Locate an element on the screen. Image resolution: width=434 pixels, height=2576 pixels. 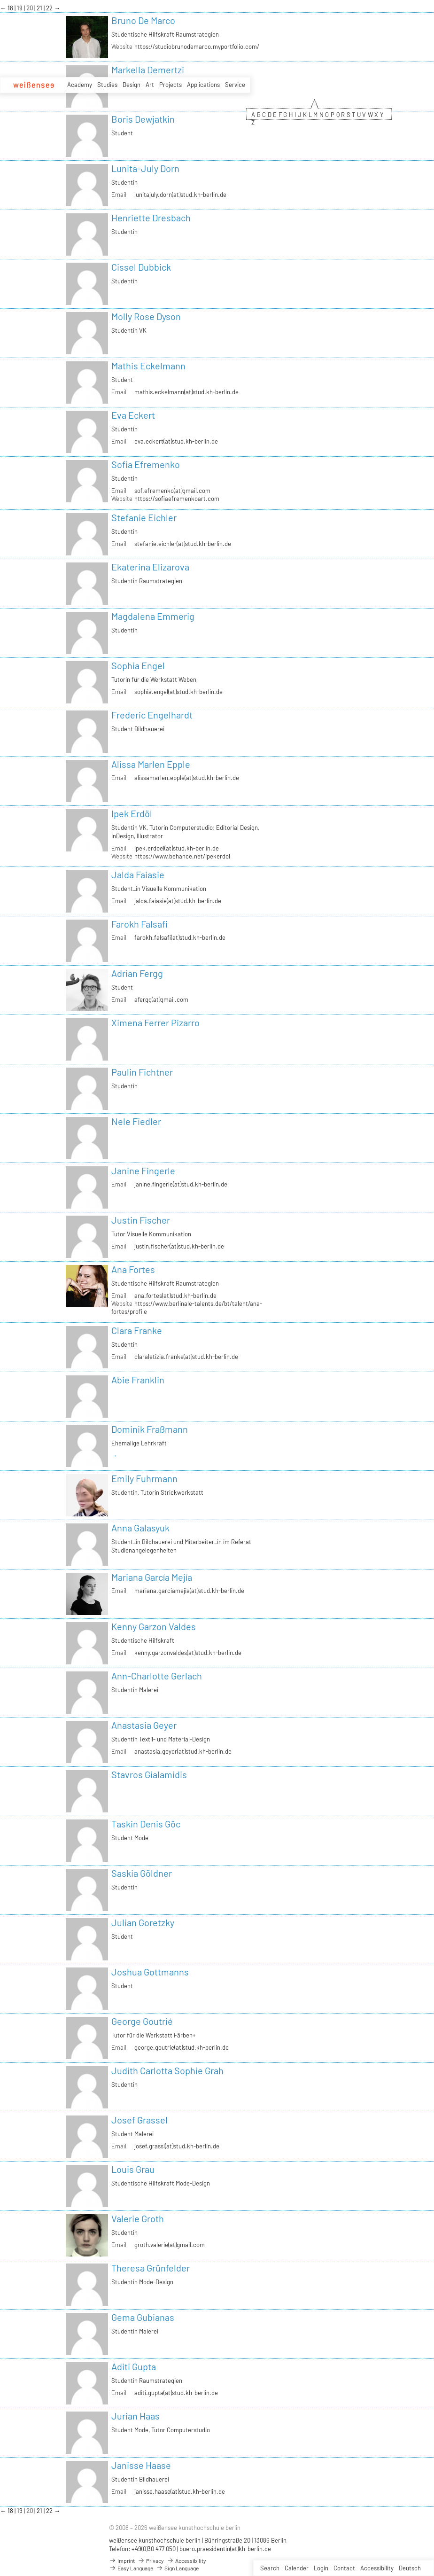
Imprint is located at coordinates (122, 2560).